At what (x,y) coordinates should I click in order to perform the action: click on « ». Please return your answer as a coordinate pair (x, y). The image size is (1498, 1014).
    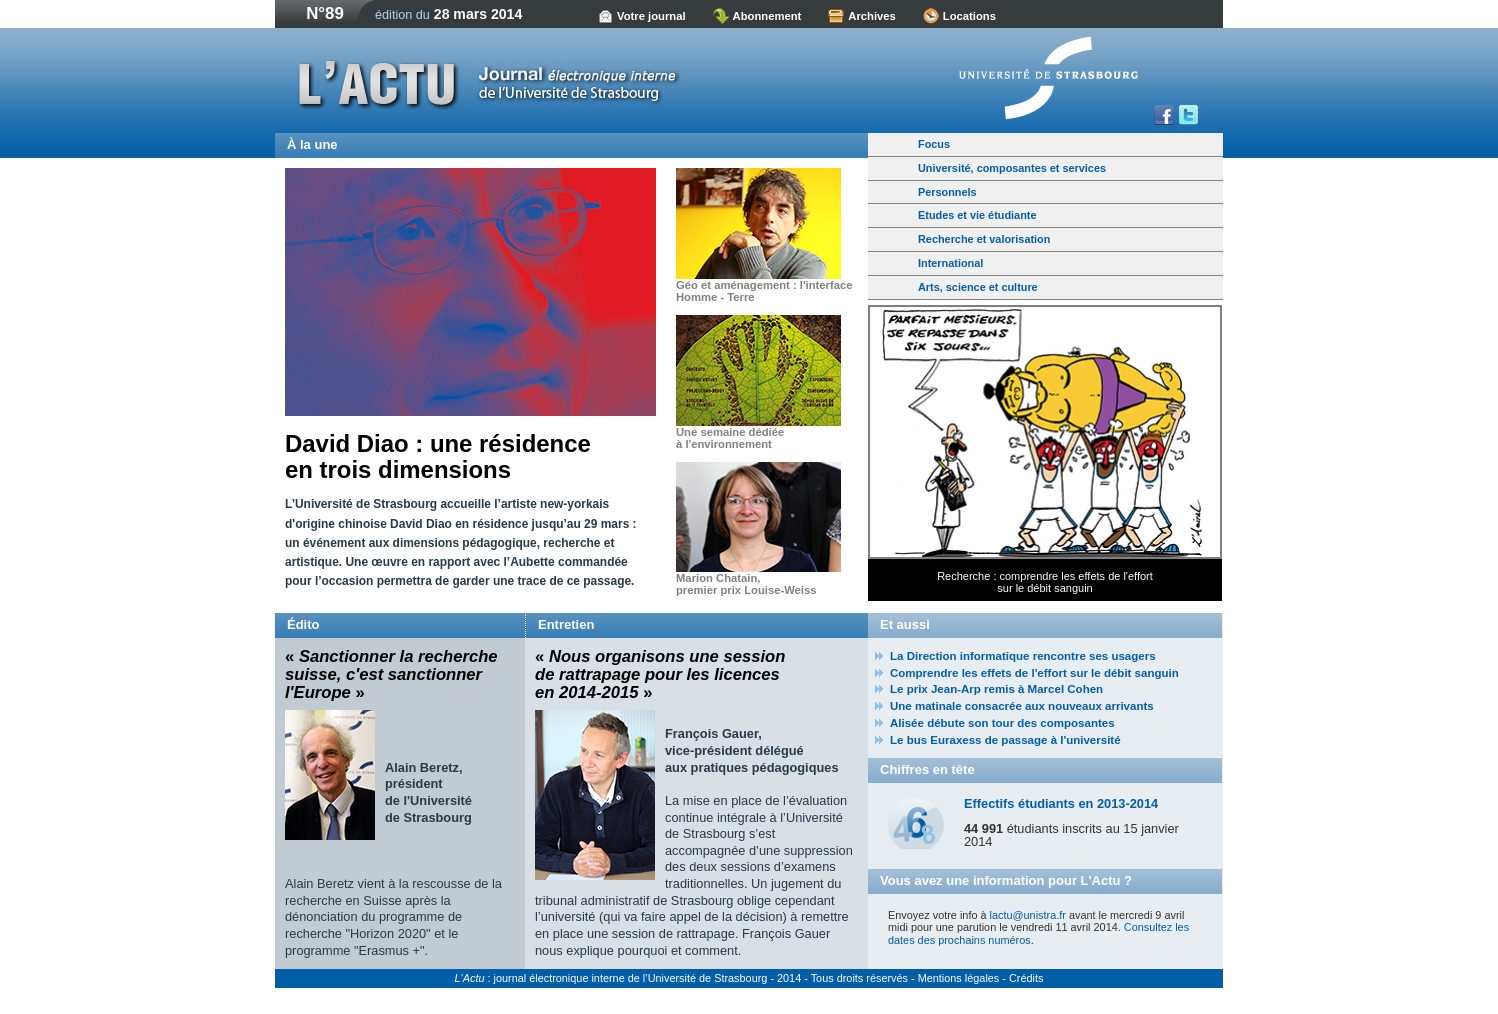
    Looking at the image, I should click on (391, 675).